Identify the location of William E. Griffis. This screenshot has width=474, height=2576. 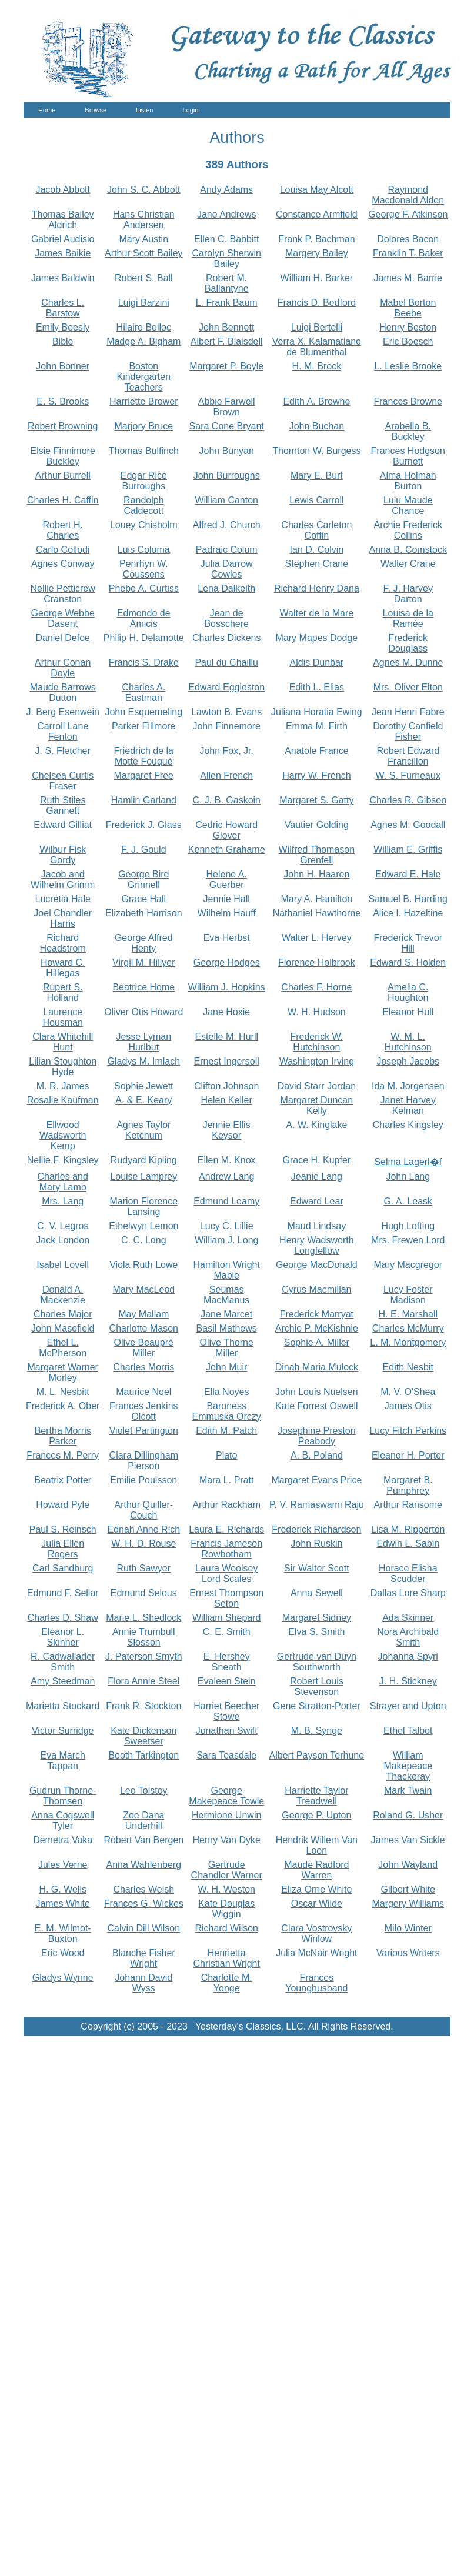
(407, 850).